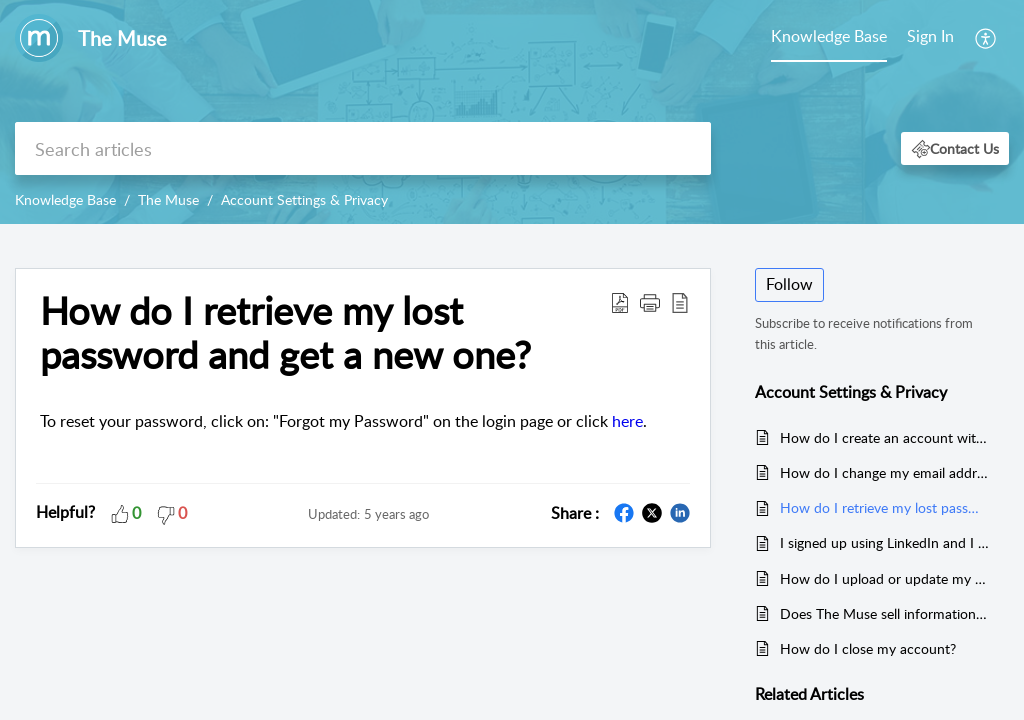 Image resolution: width=1024 pixels, height=720 pixels. What do you see at coordinates (512, 112) in the screenshot?
I see `[banner]` at bounding box center [512, 112].